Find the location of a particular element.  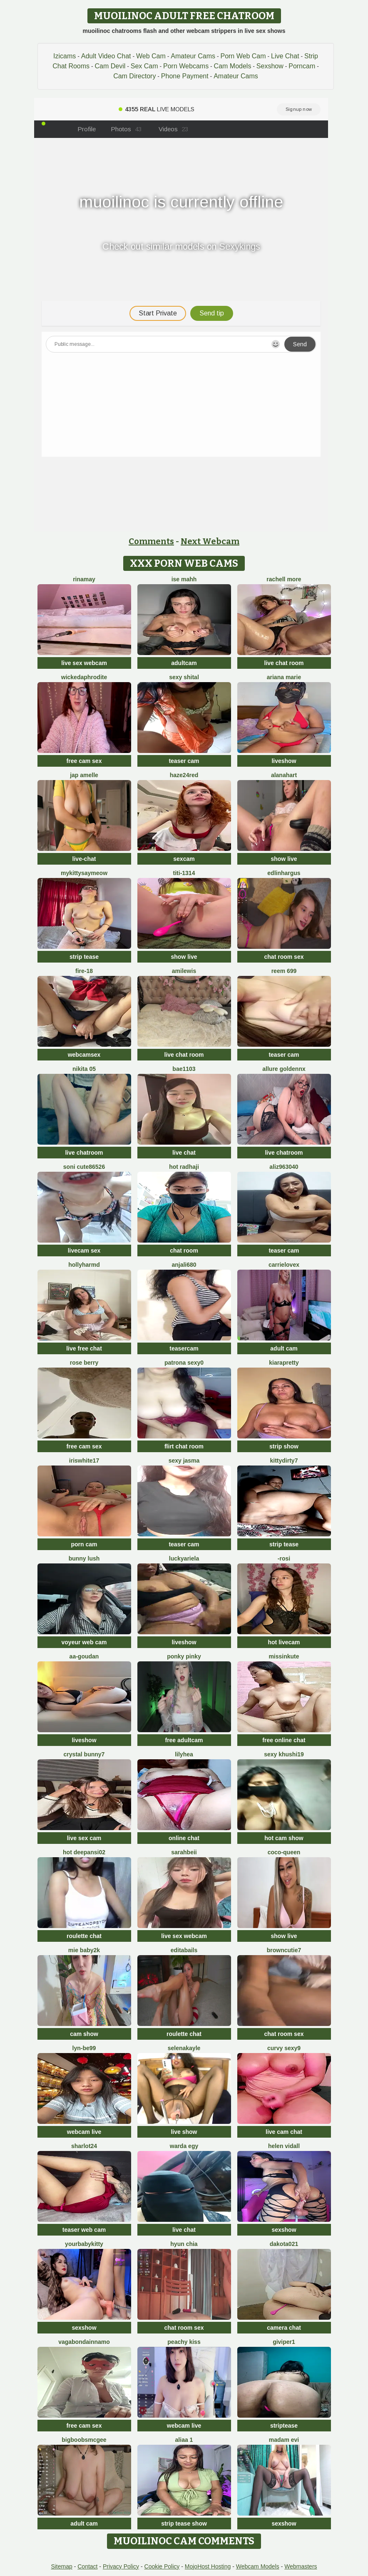

Nikita 05 is located at coordinates (84, 1068).